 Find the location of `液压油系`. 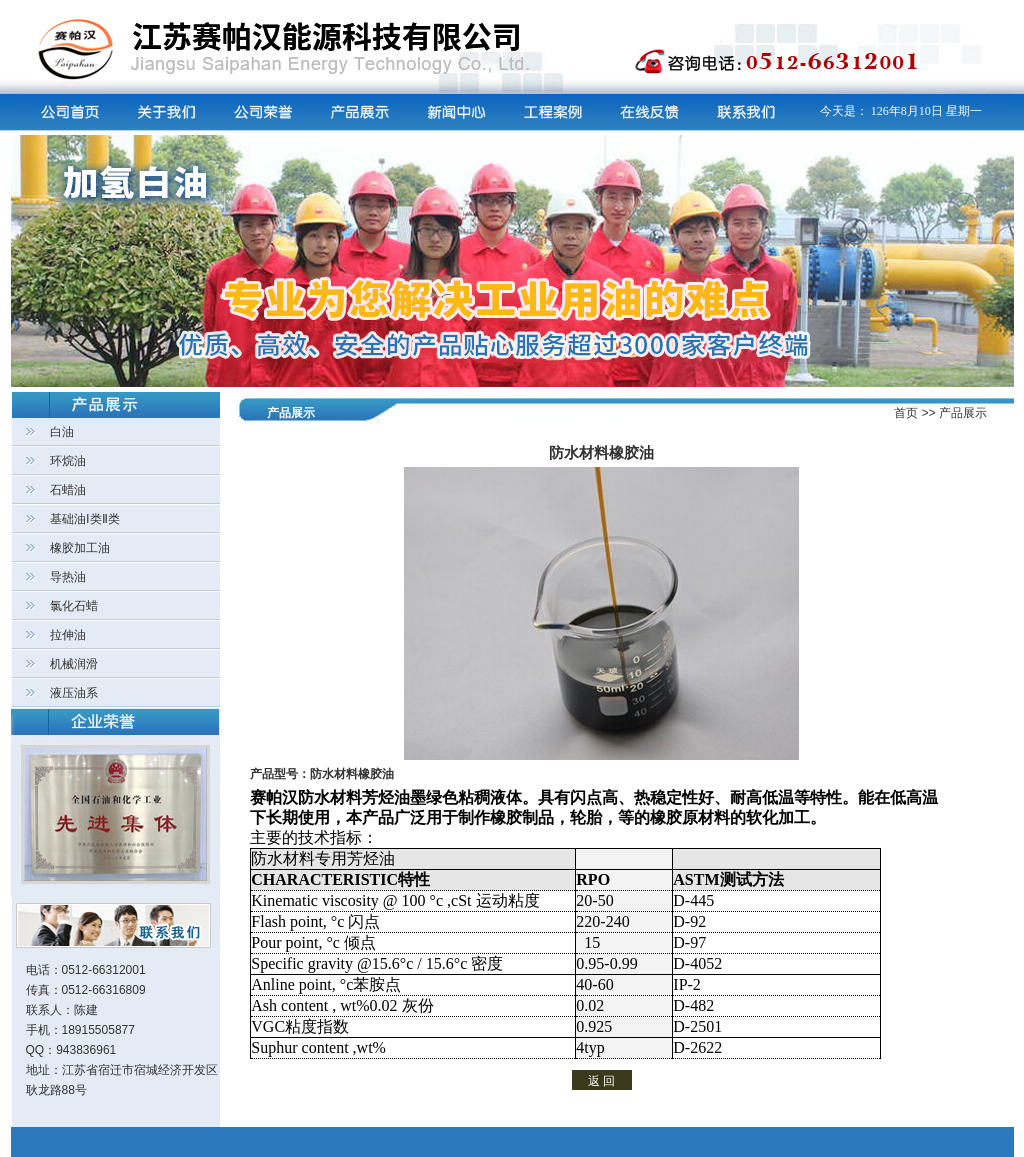

液压油系 is located at coordinates (74, 693).